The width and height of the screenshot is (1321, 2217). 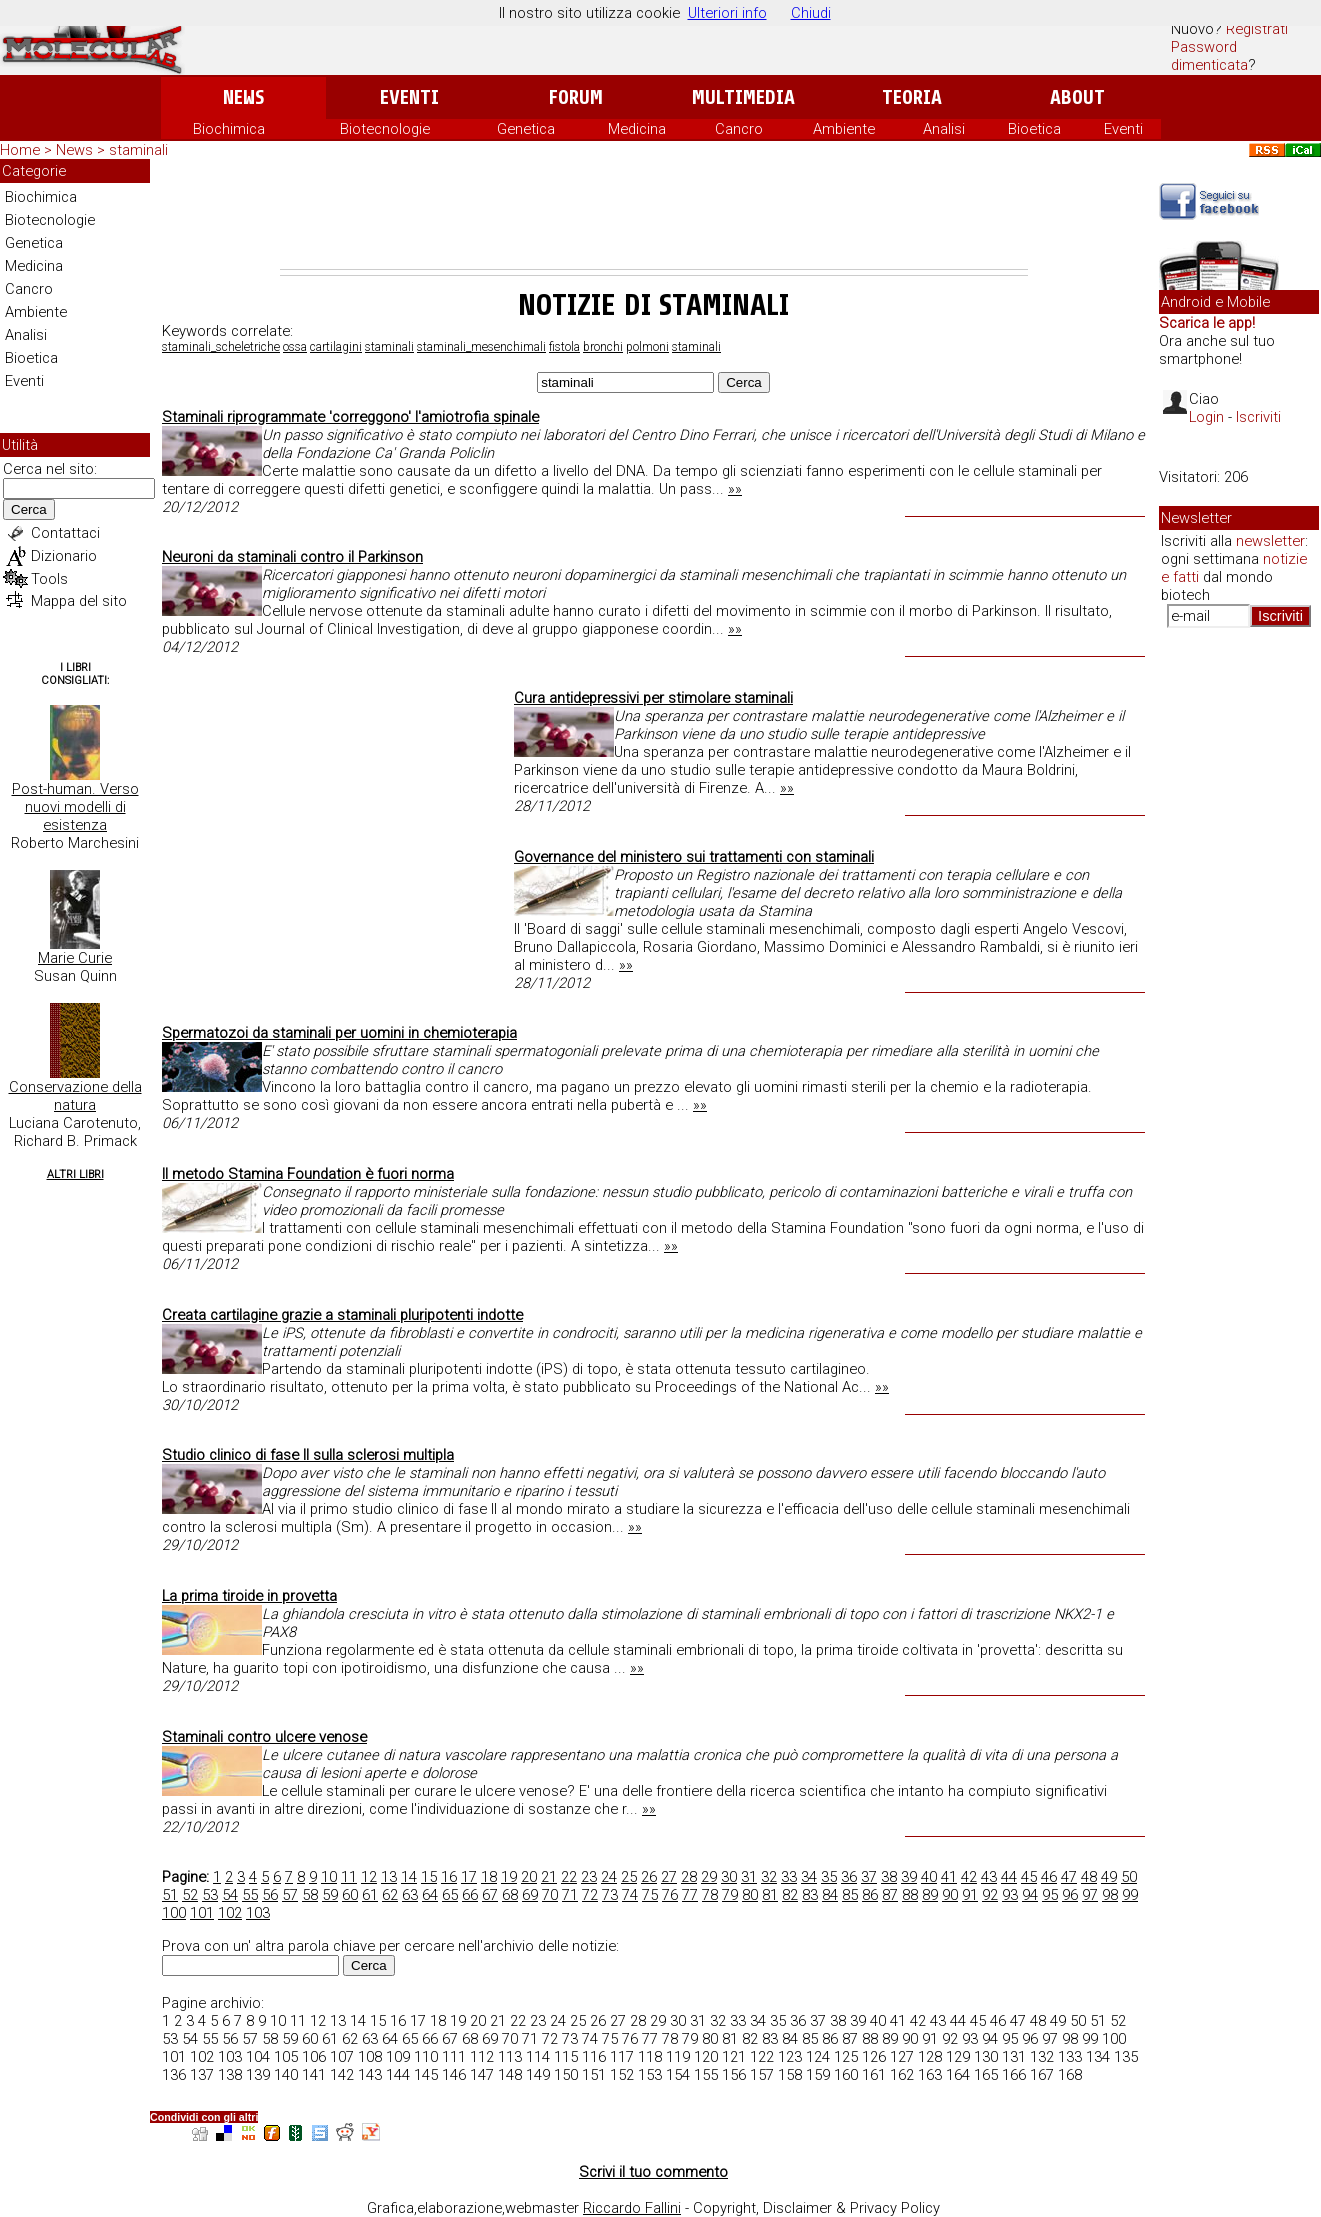 What do you see at coordinates (290, 1895) in the screenshot?
I see `57` at bounding box center [290, 1895].